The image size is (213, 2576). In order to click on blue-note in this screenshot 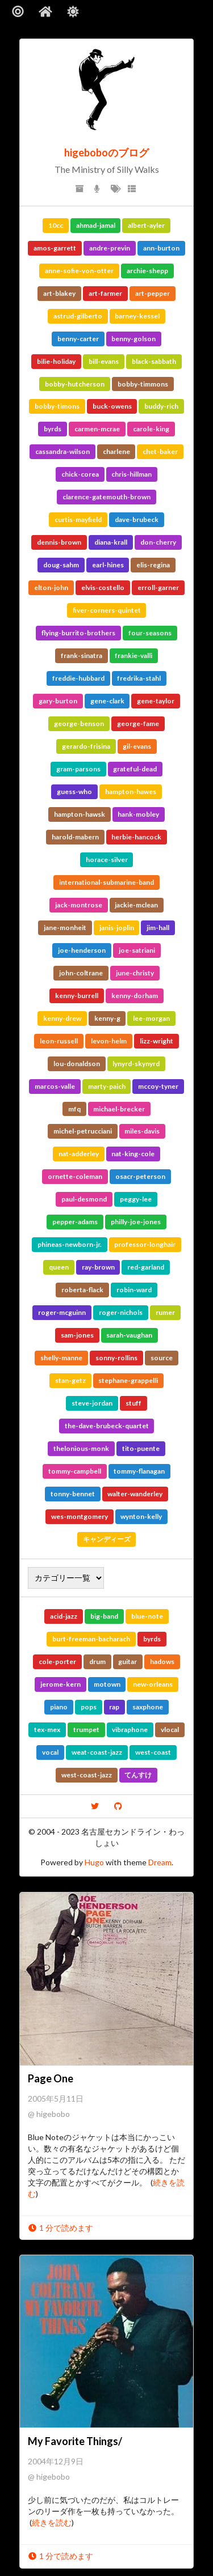, I will do `click(147, 1616)`.